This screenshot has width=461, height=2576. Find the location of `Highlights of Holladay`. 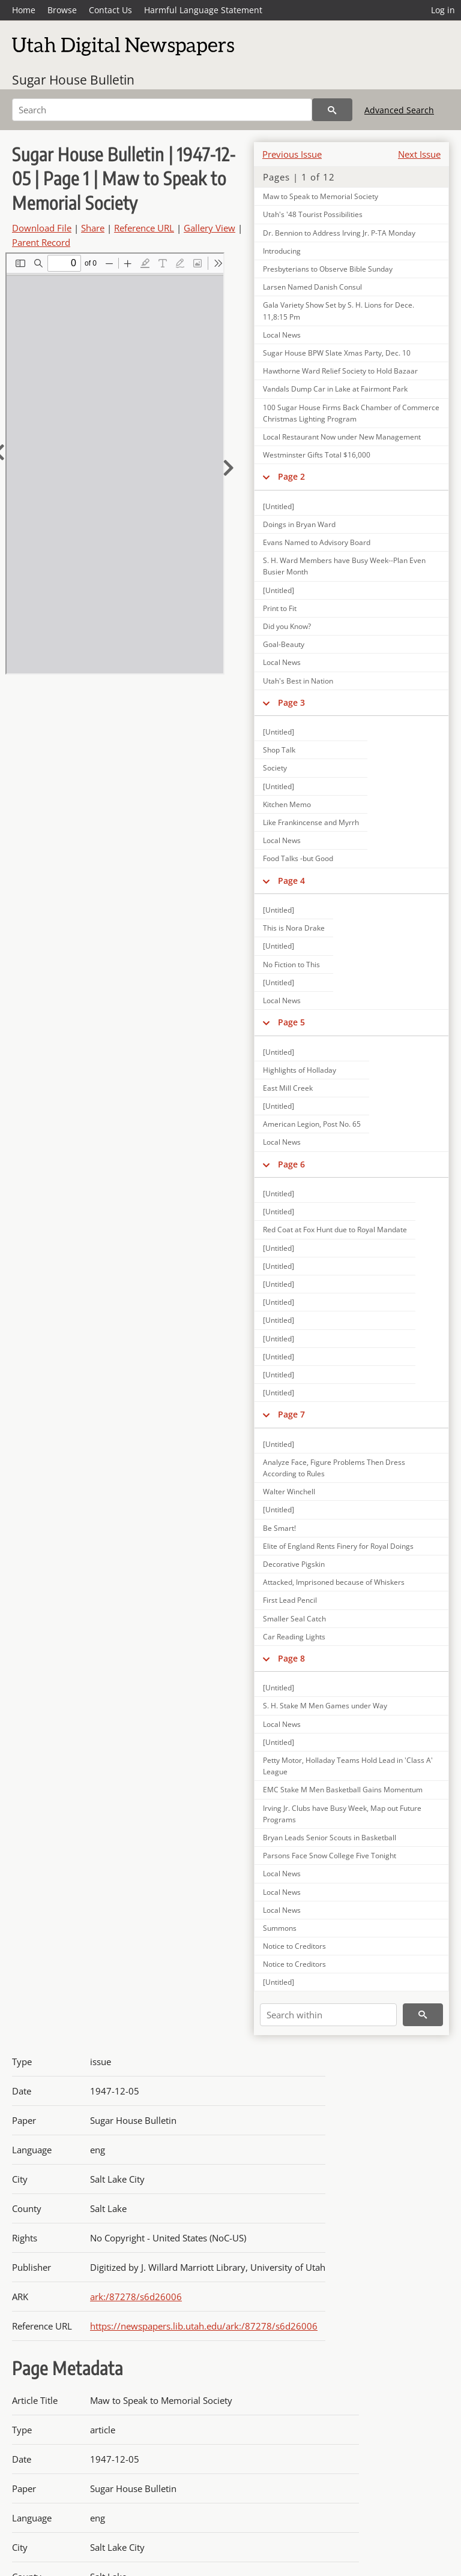

Highlights of Holladay is located at coordinates (299, 1070).